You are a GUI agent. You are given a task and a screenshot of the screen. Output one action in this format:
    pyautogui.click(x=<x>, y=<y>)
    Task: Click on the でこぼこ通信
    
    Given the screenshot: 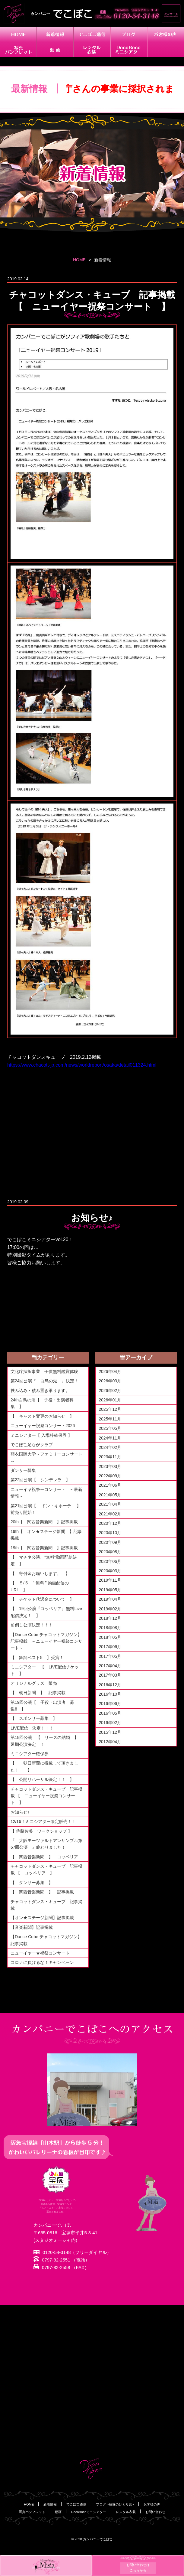 What is the action you would take?
    pyautogui.click(x=76, y=2504)
    